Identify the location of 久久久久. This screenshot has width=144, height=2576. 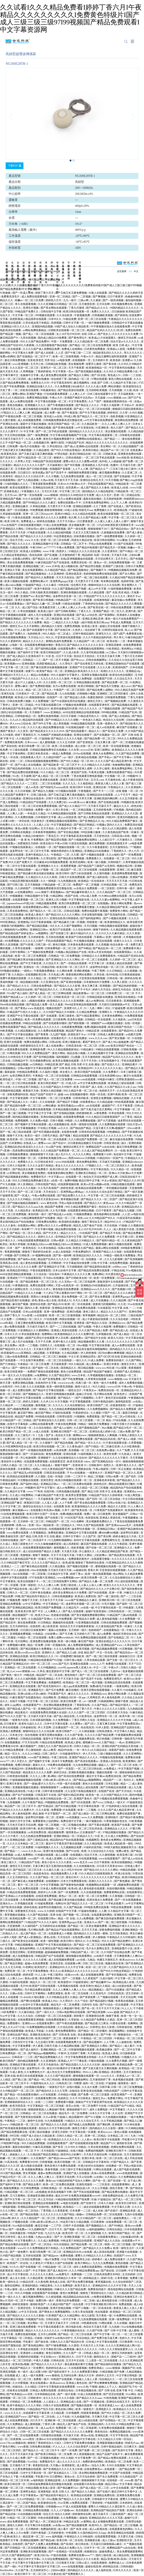
(58, 1405).